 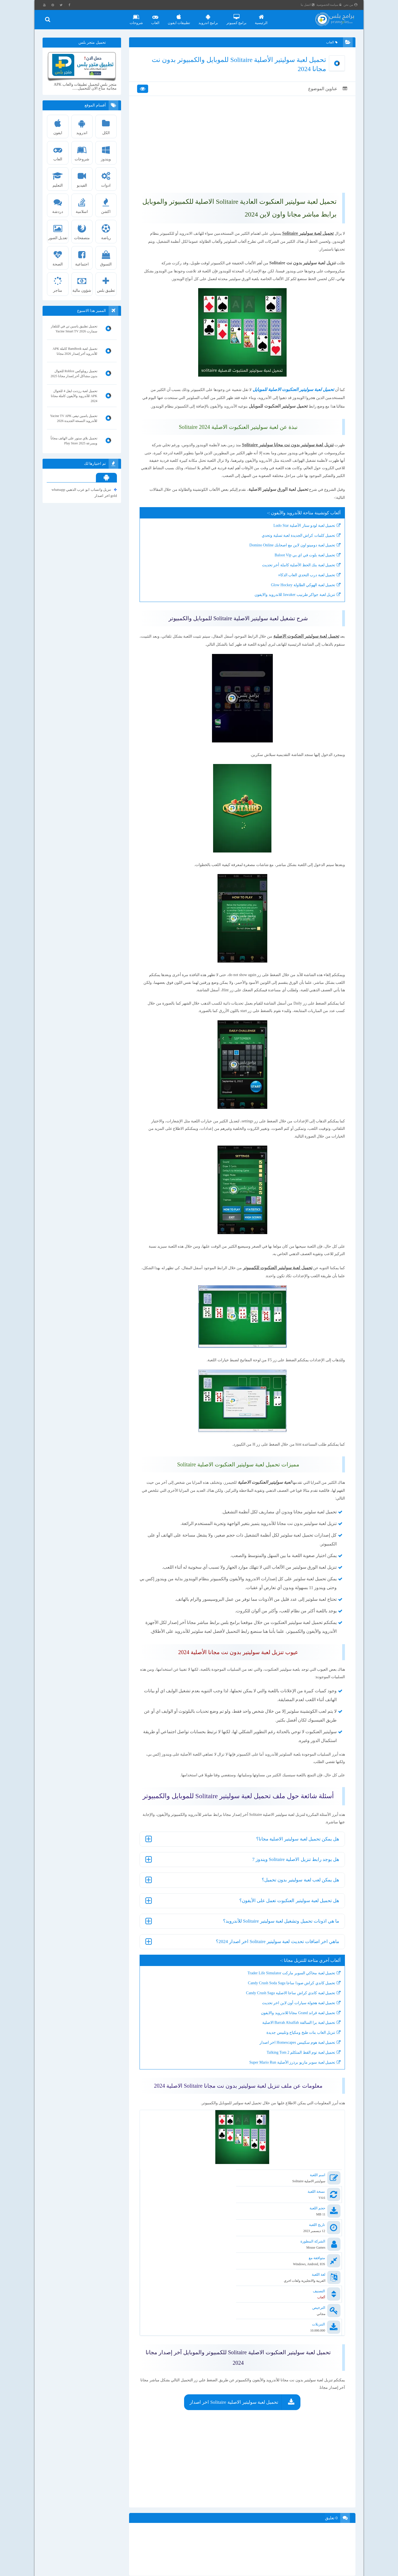 What do you see at coordinates (308, 4) in the screenshot?
I see `اتصل بنا` at bounding box center [308, 4].